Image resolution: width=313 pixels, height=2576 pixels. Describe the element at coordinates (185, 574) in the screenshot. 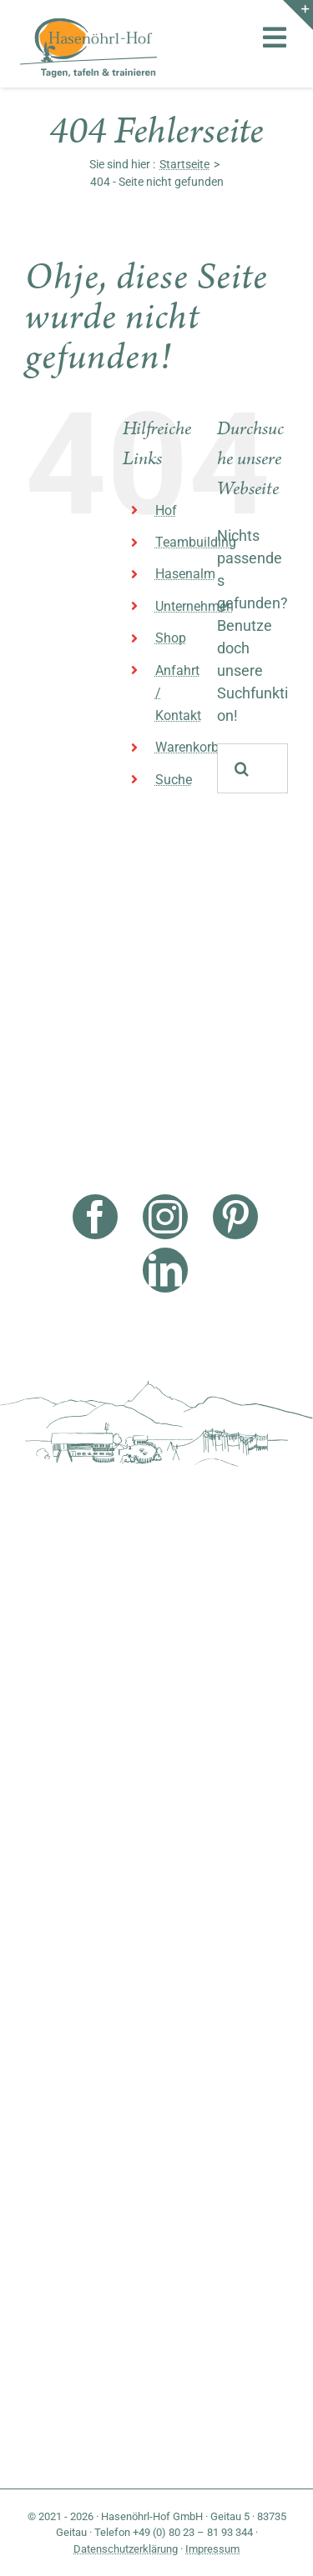

I see `Hasenalm` at that location.